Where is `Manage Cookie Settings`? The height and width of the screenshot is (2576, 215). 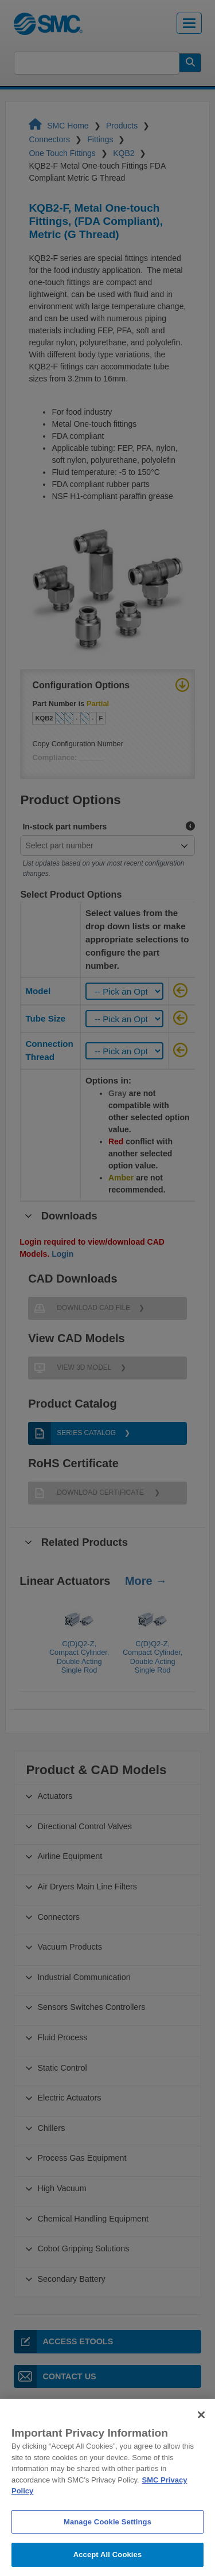 Manage Cookie Settings is located at coordinates (107, 2544).